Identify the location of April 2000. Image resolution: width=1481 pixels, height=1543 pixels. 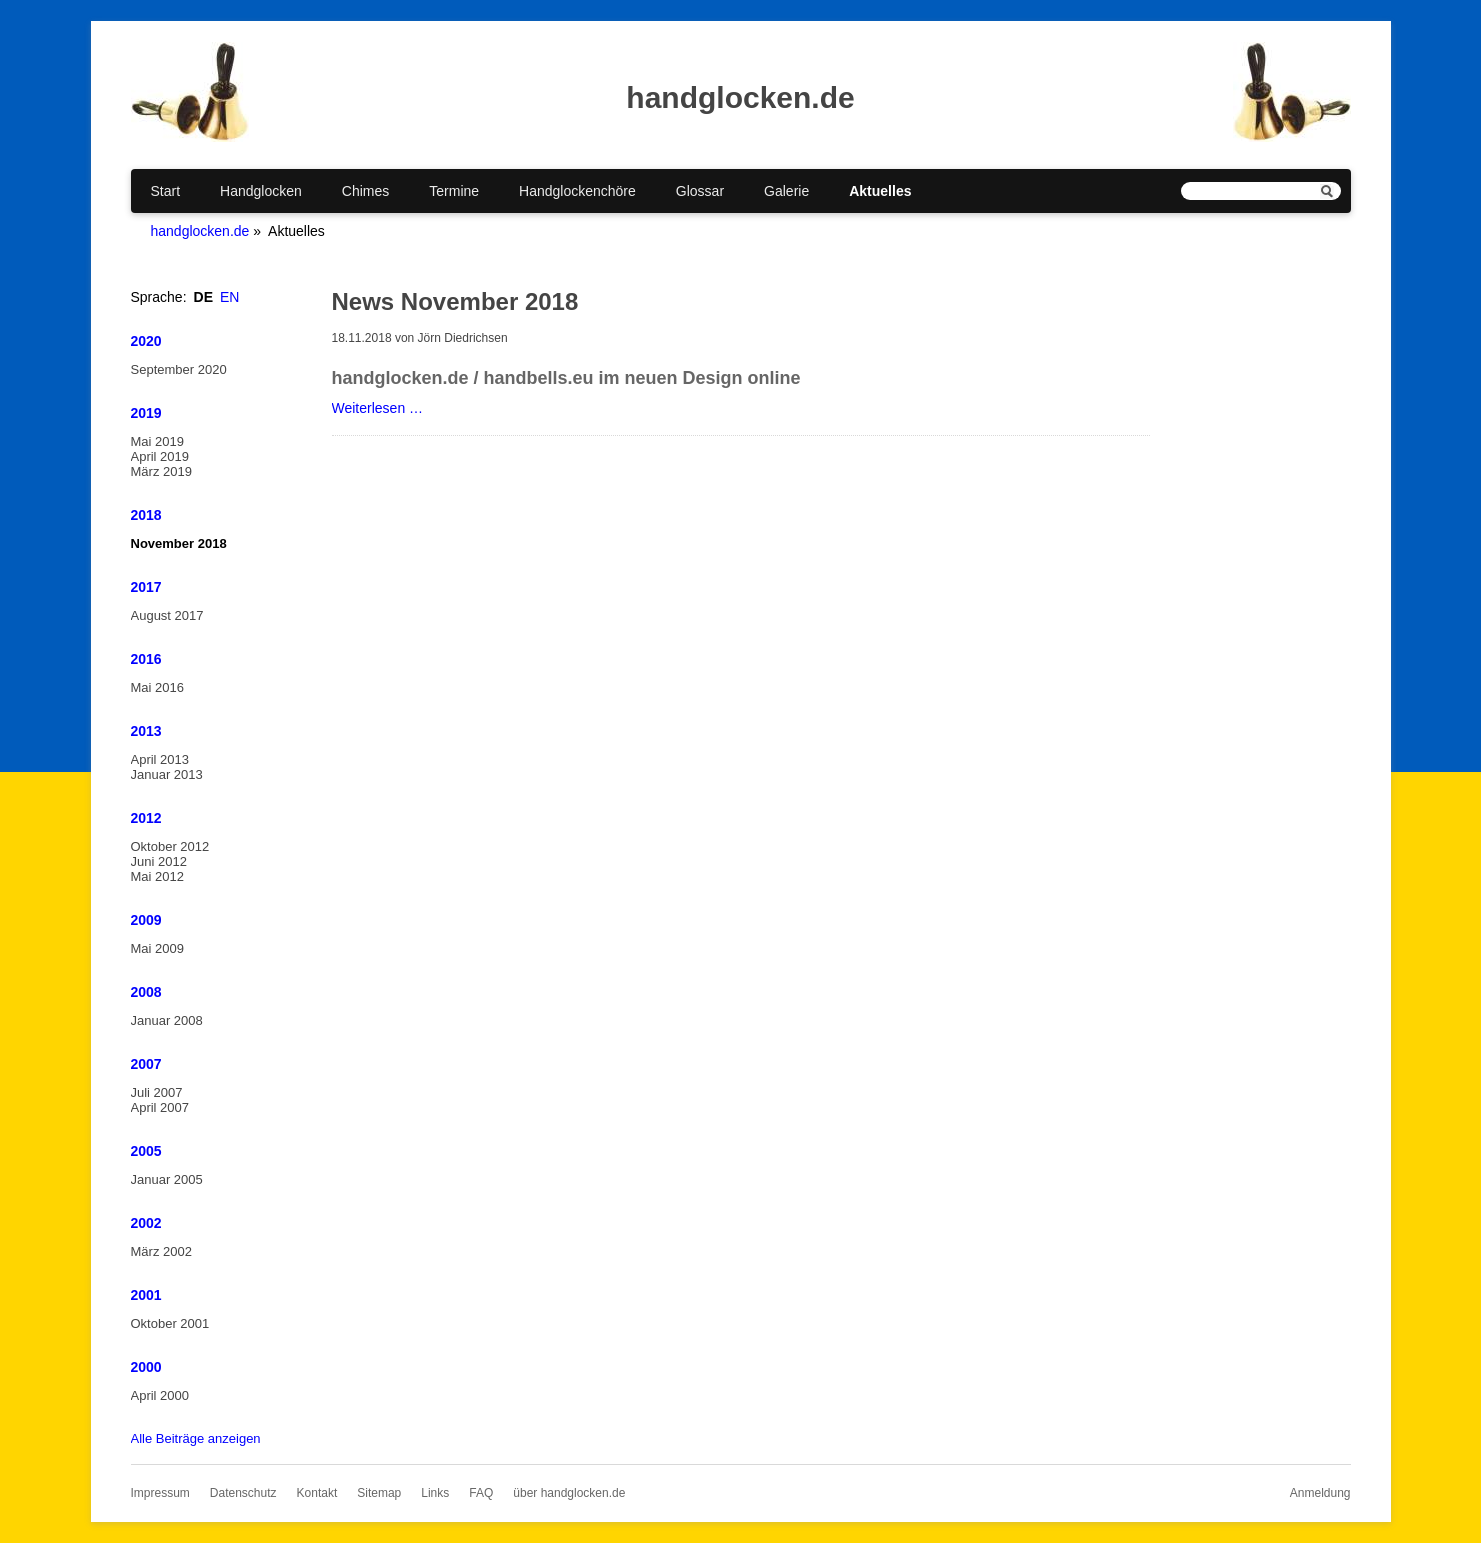
(160, 1395).